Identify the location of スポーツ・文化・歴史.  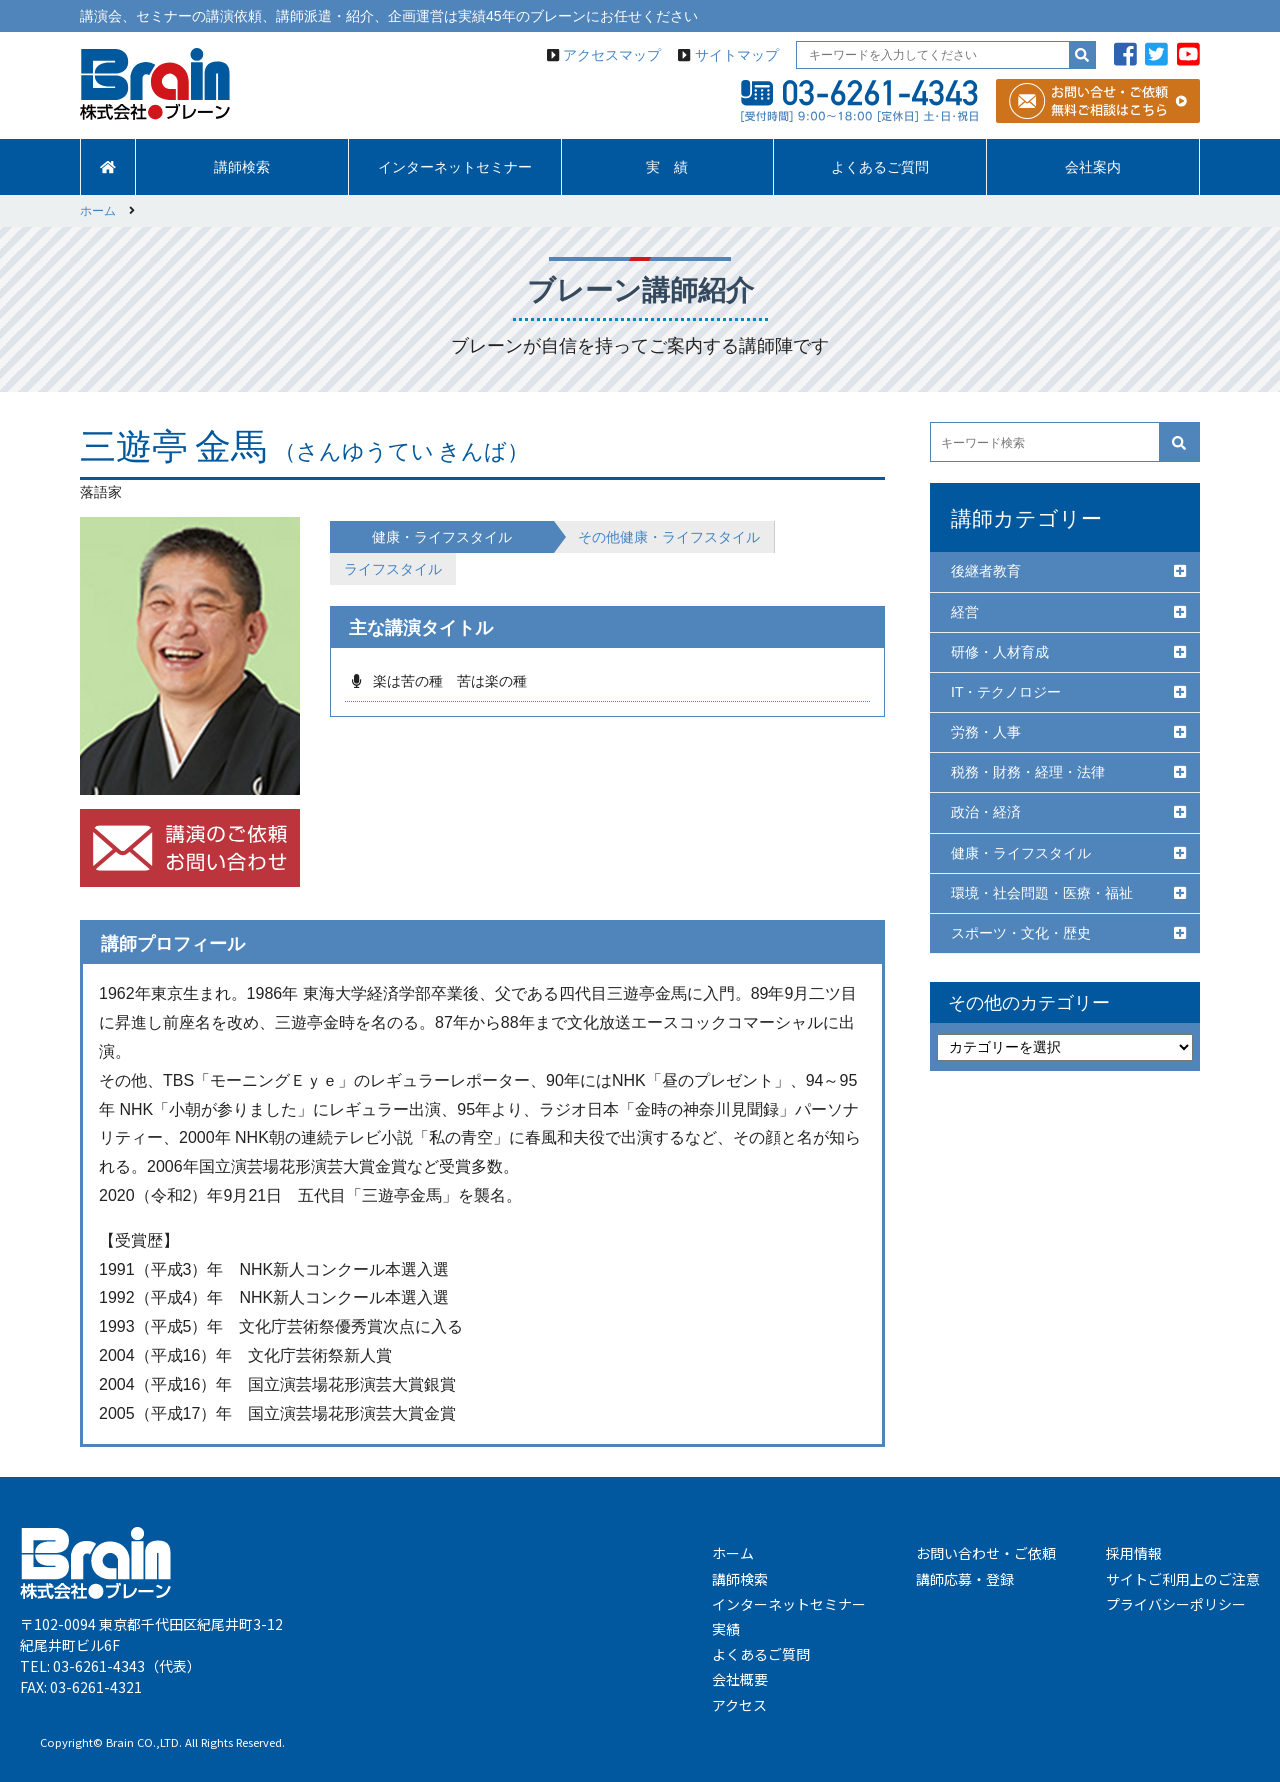
(1021, 933).